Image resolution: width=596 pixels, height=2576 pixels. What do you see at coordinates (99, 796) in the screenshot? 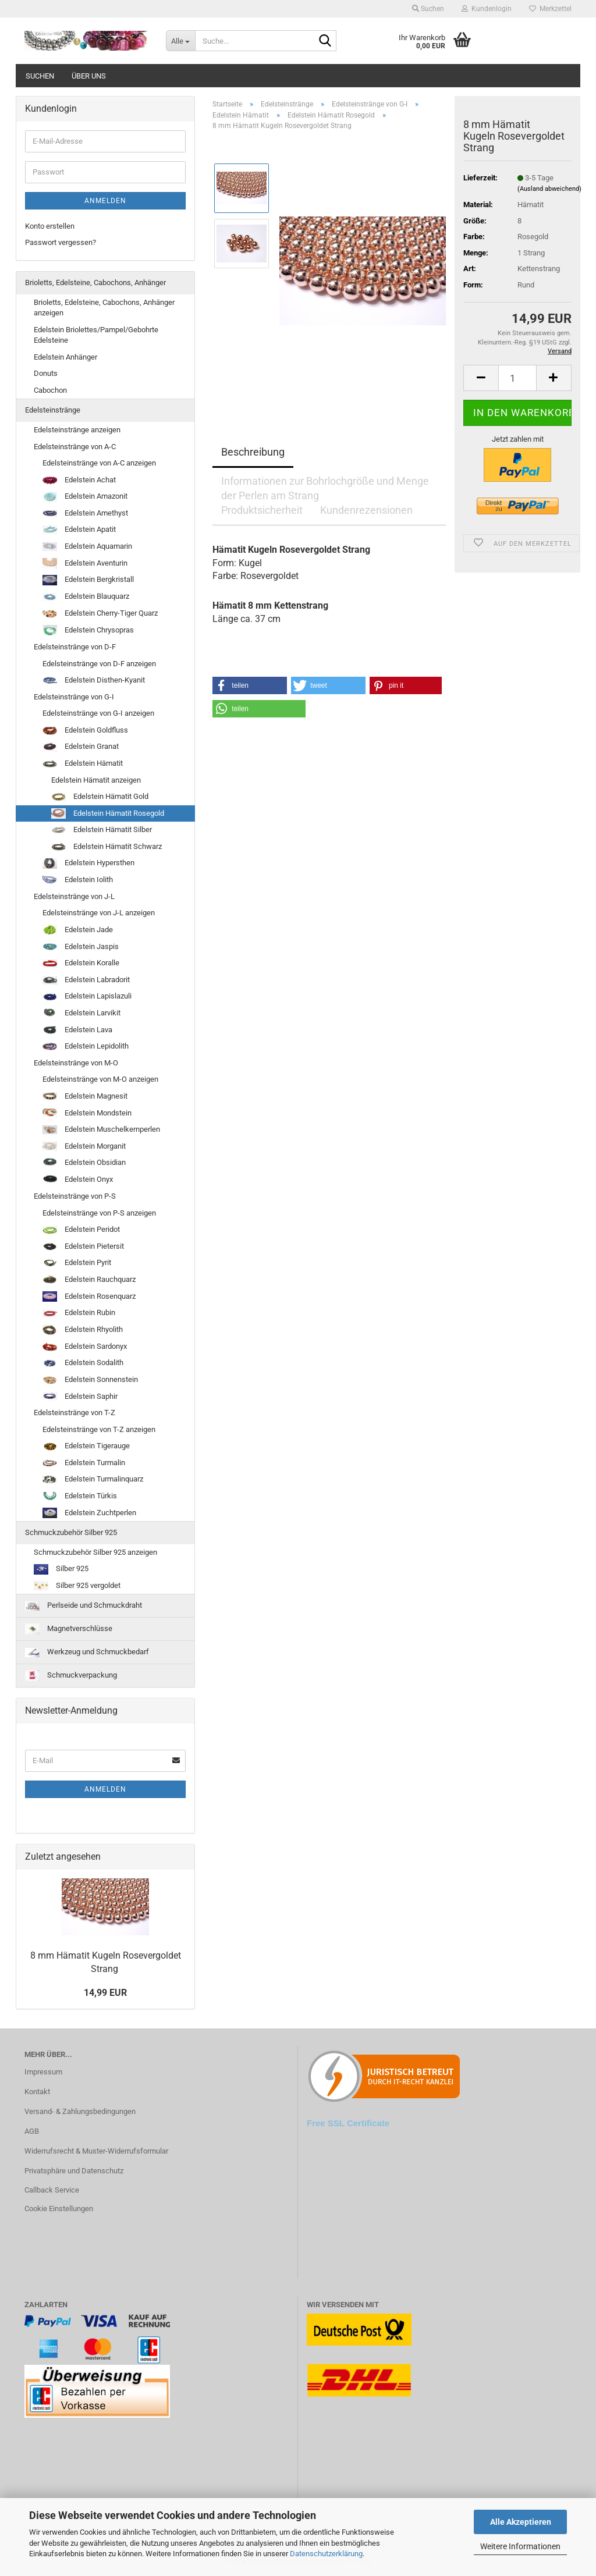
I see `Edelstein Hämatit Gold` at bounding box center [99, 796].